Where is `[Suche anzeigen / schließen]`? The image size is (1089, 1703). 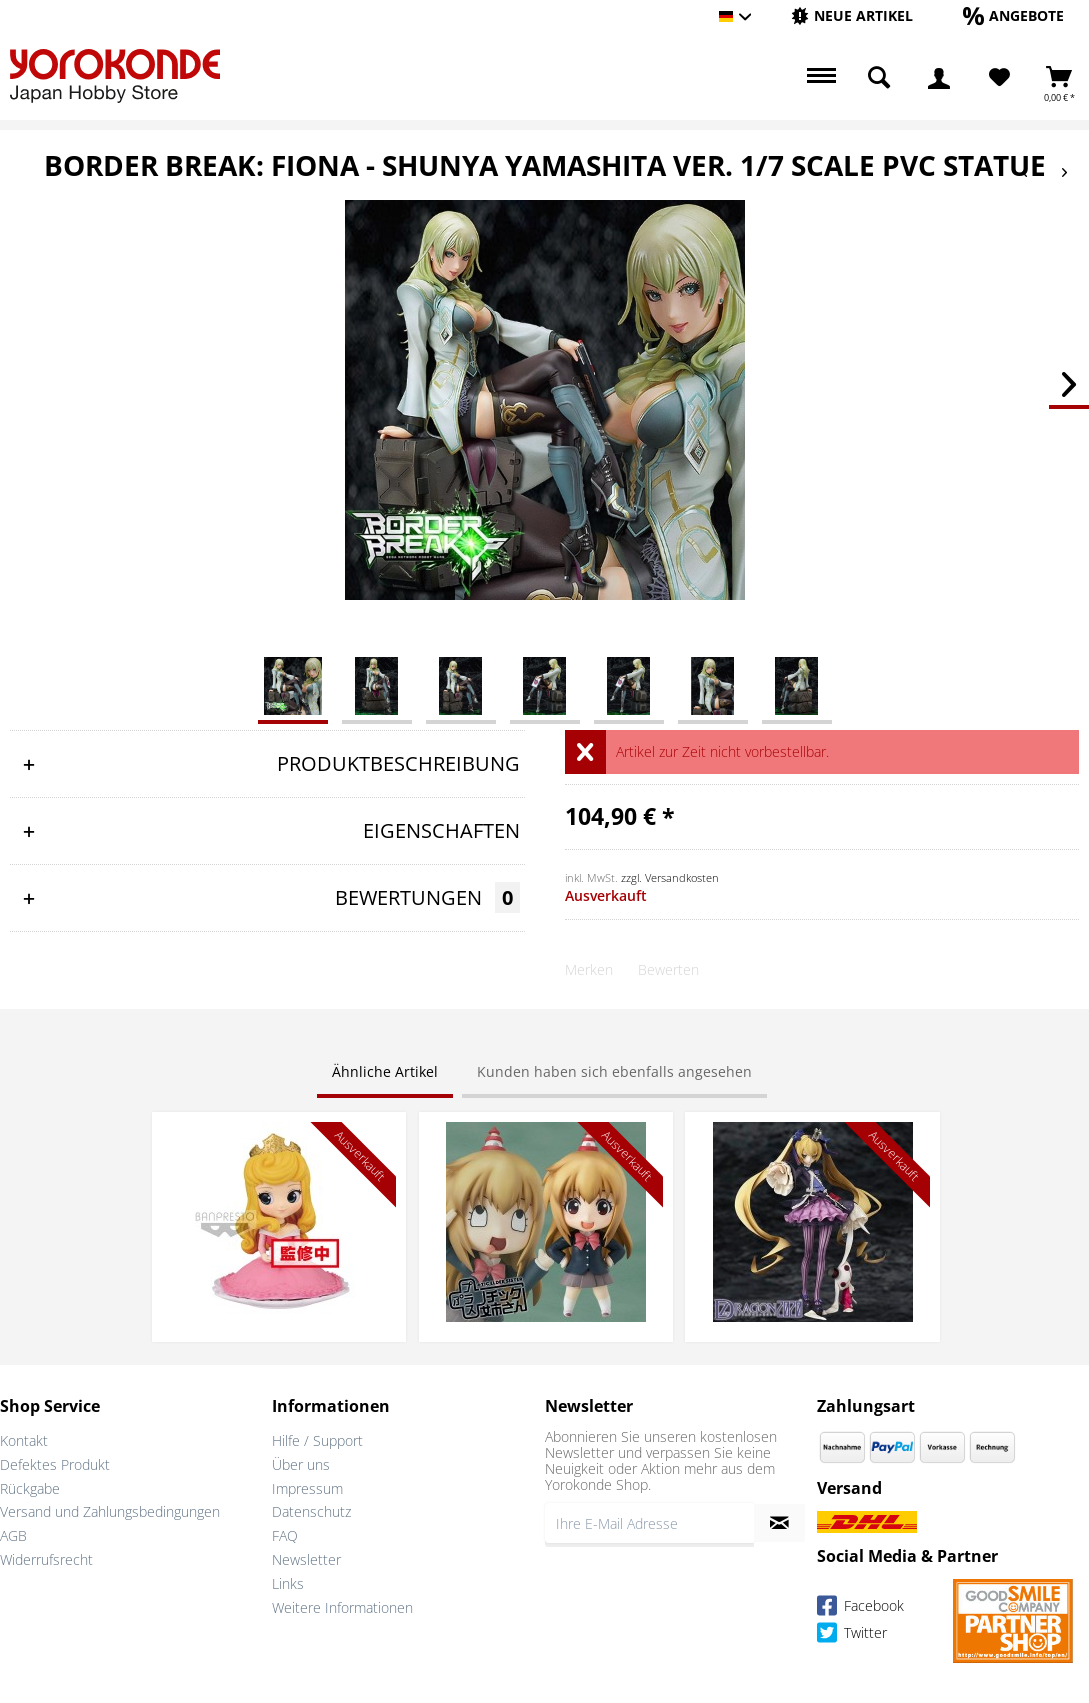
[Suche anzeigen / schließen] is located at coordinates (879, 78).